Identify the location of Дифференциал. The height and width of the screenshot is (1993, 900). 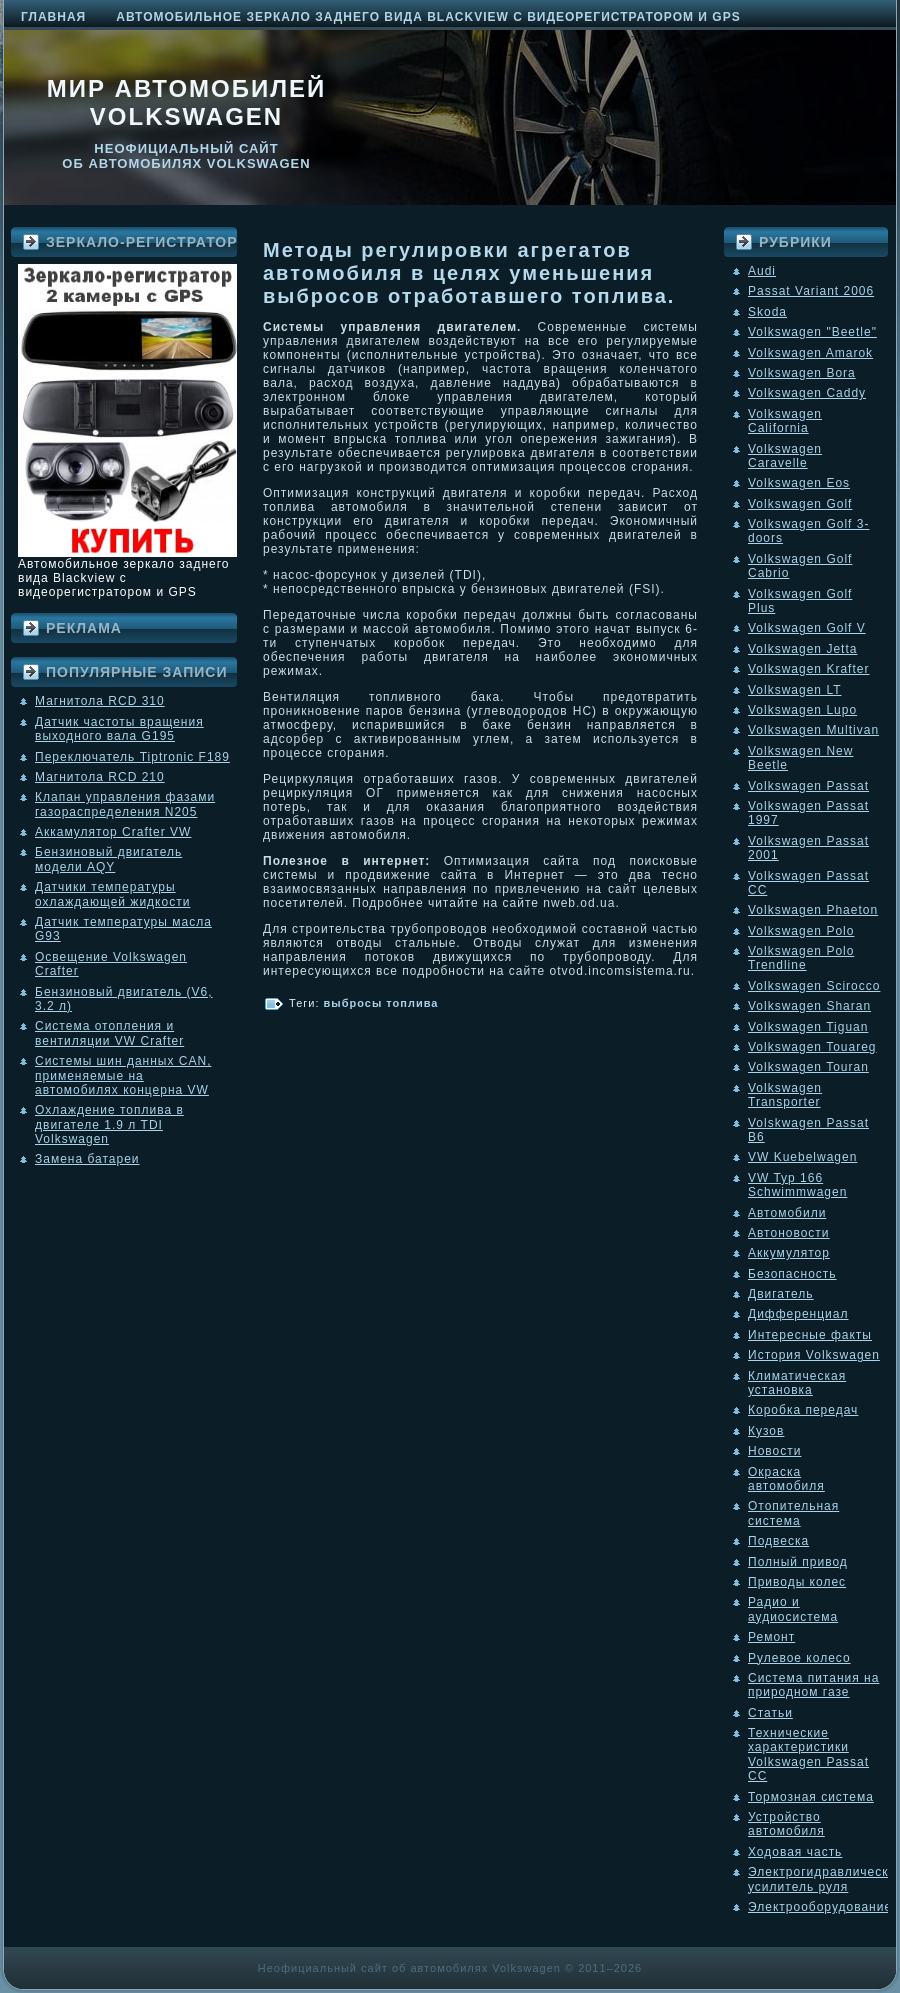
(798, 1314).